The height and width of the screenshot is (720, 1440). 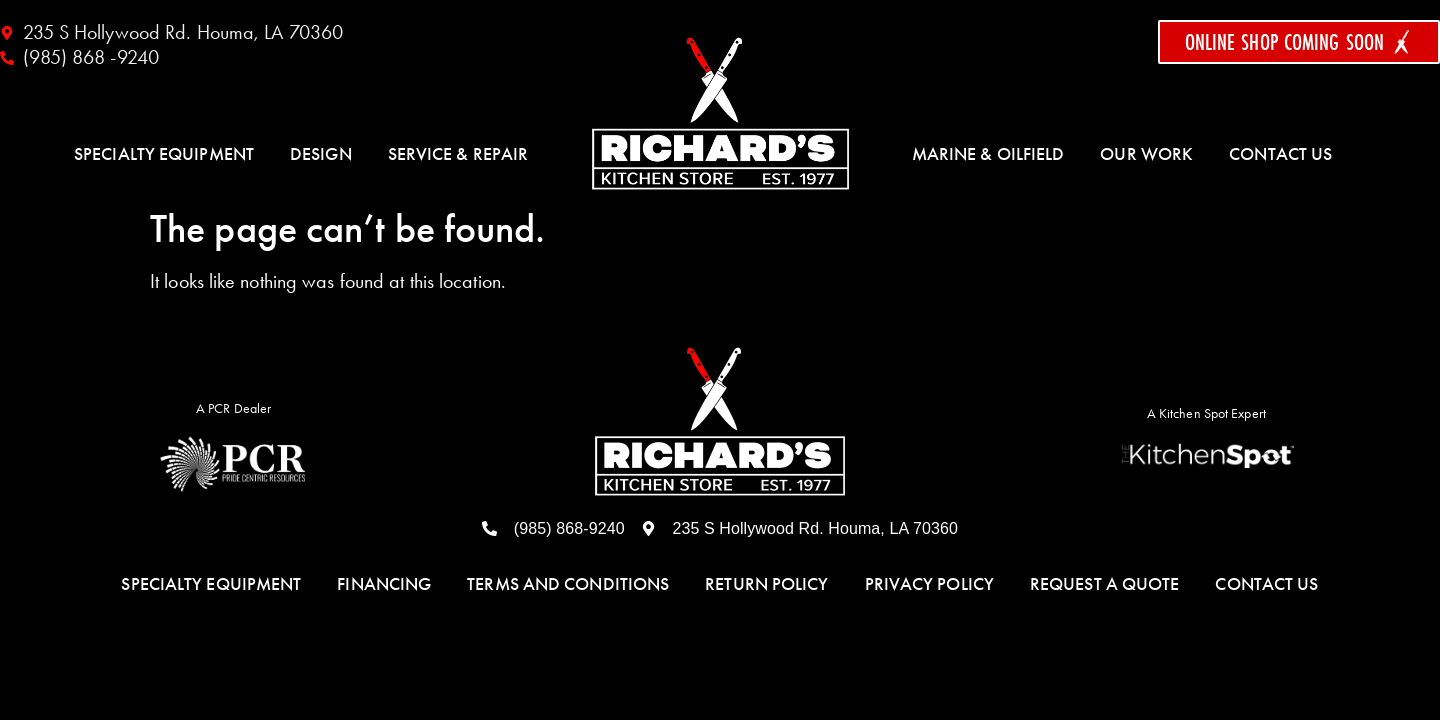 I want to click on Request a Quote, so click(x=1105, y=584).